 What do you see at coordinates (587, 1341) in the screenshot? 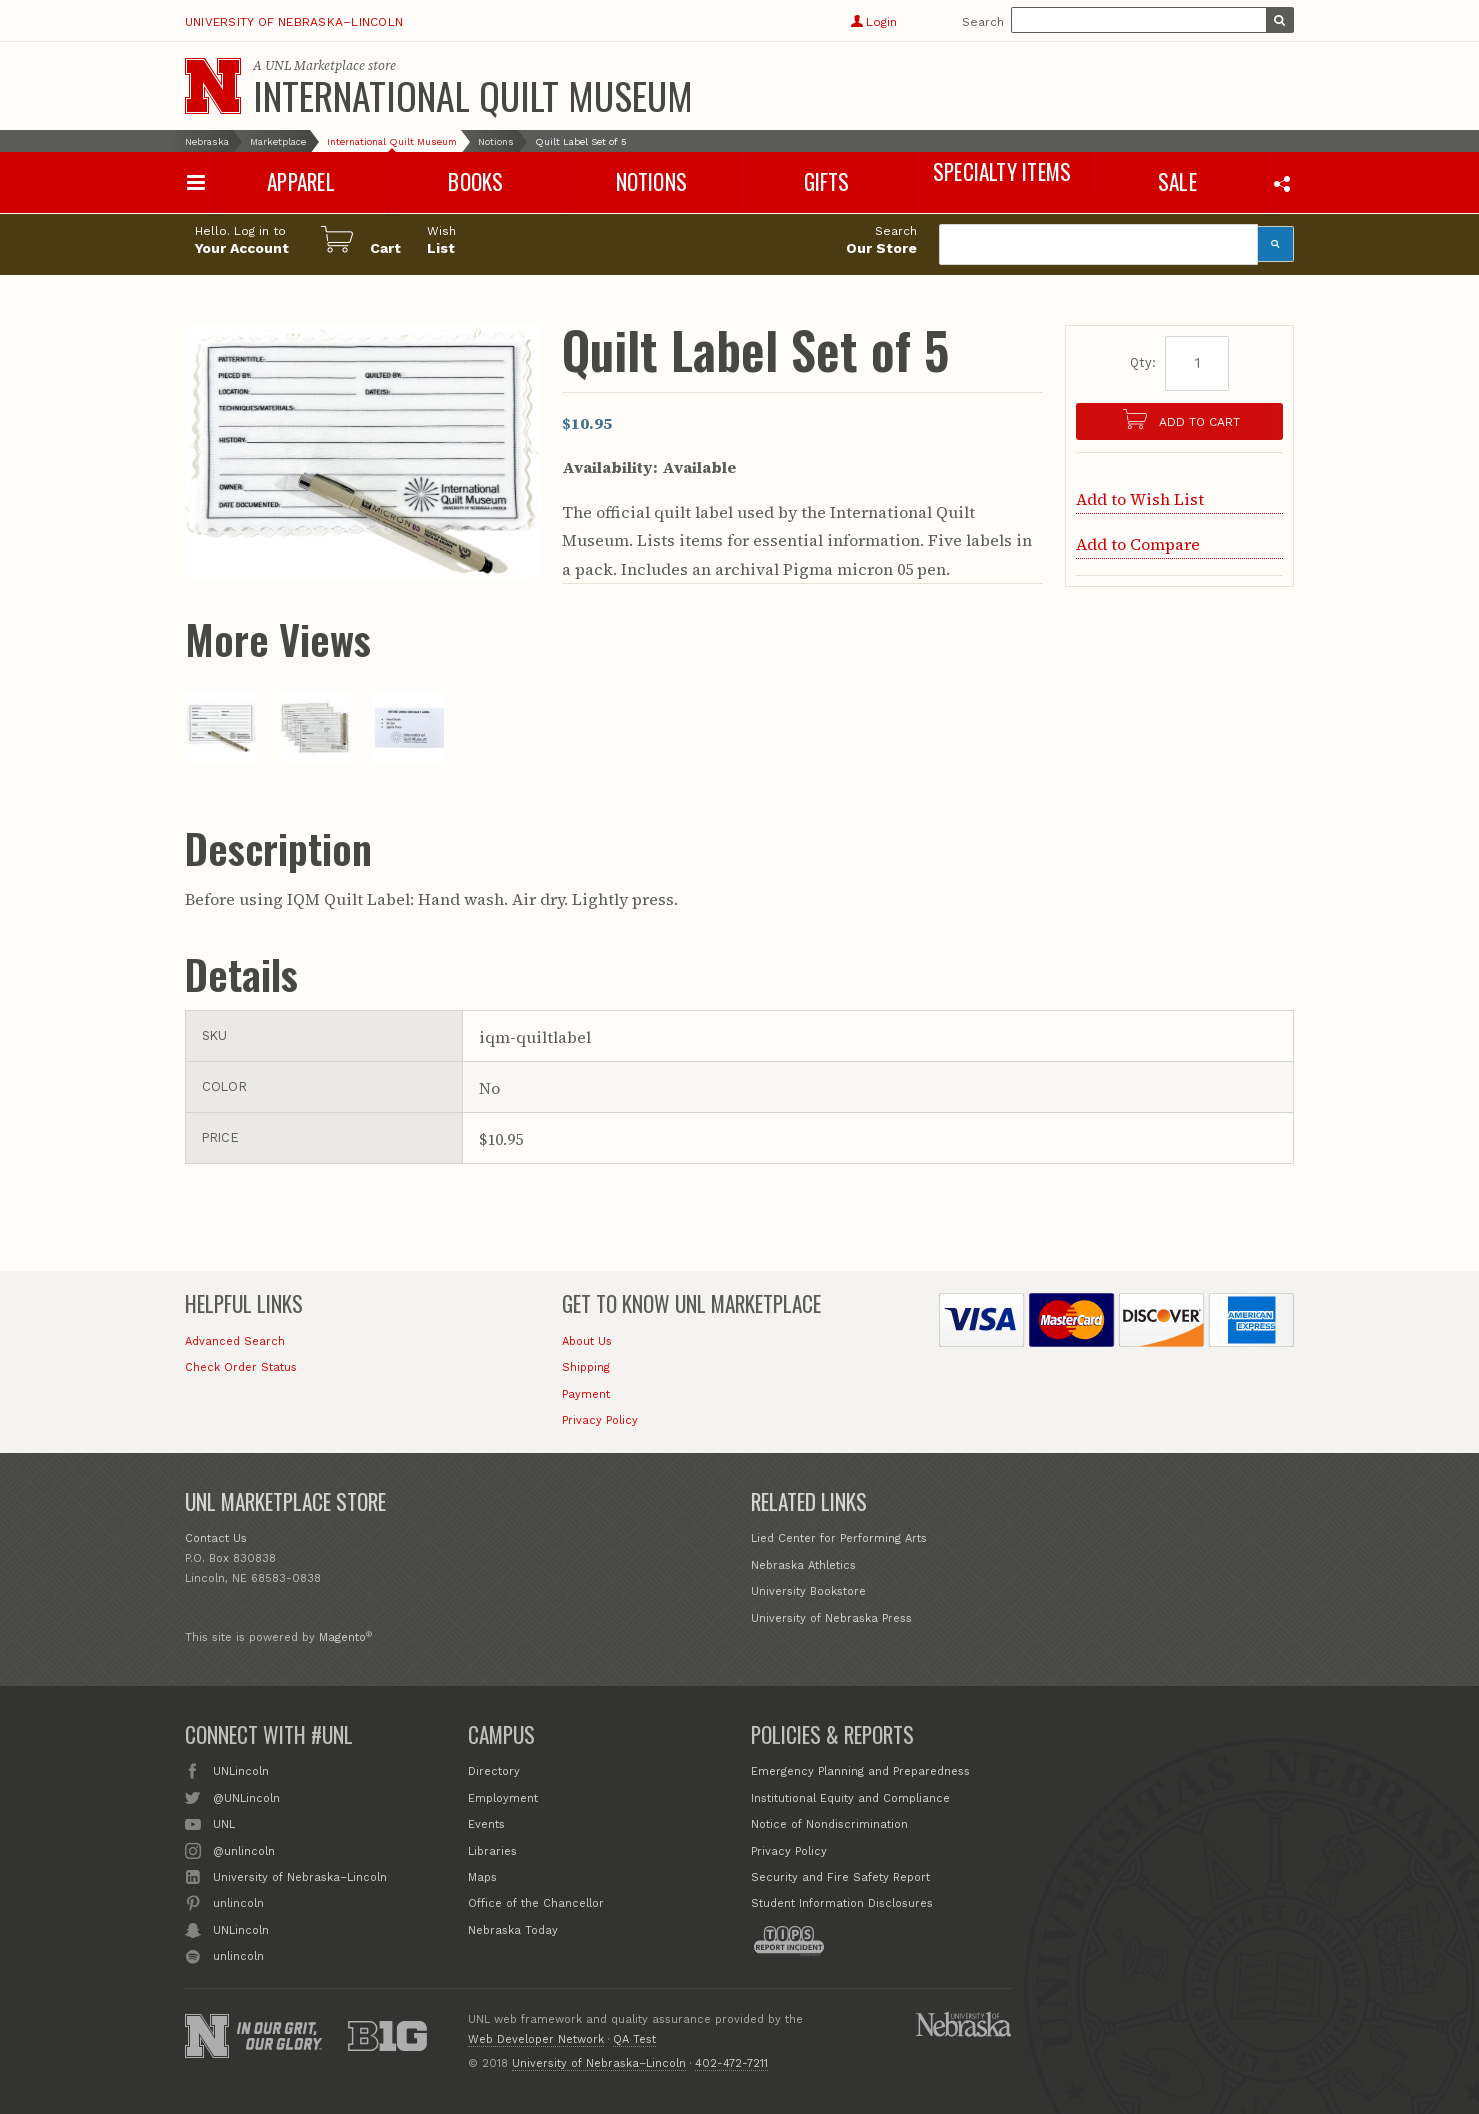
I see `About Us` at bounding box center [587, 1341].